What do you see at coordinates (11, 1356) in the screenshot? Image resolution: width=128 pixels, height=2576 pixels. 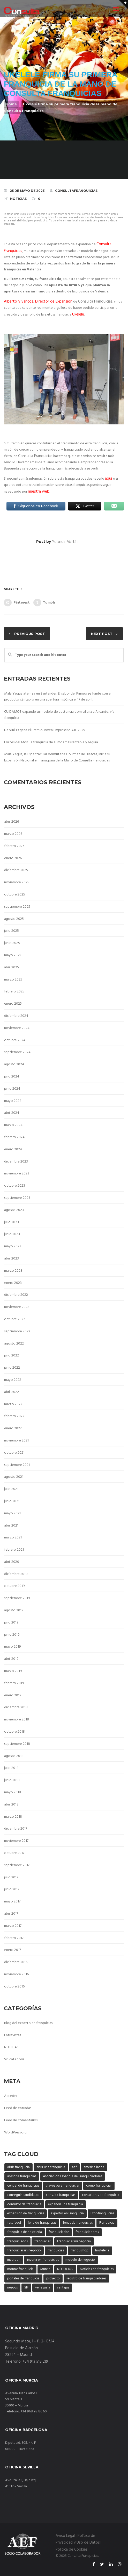 I see `julio 2022` at bounding box center [11, 1356].